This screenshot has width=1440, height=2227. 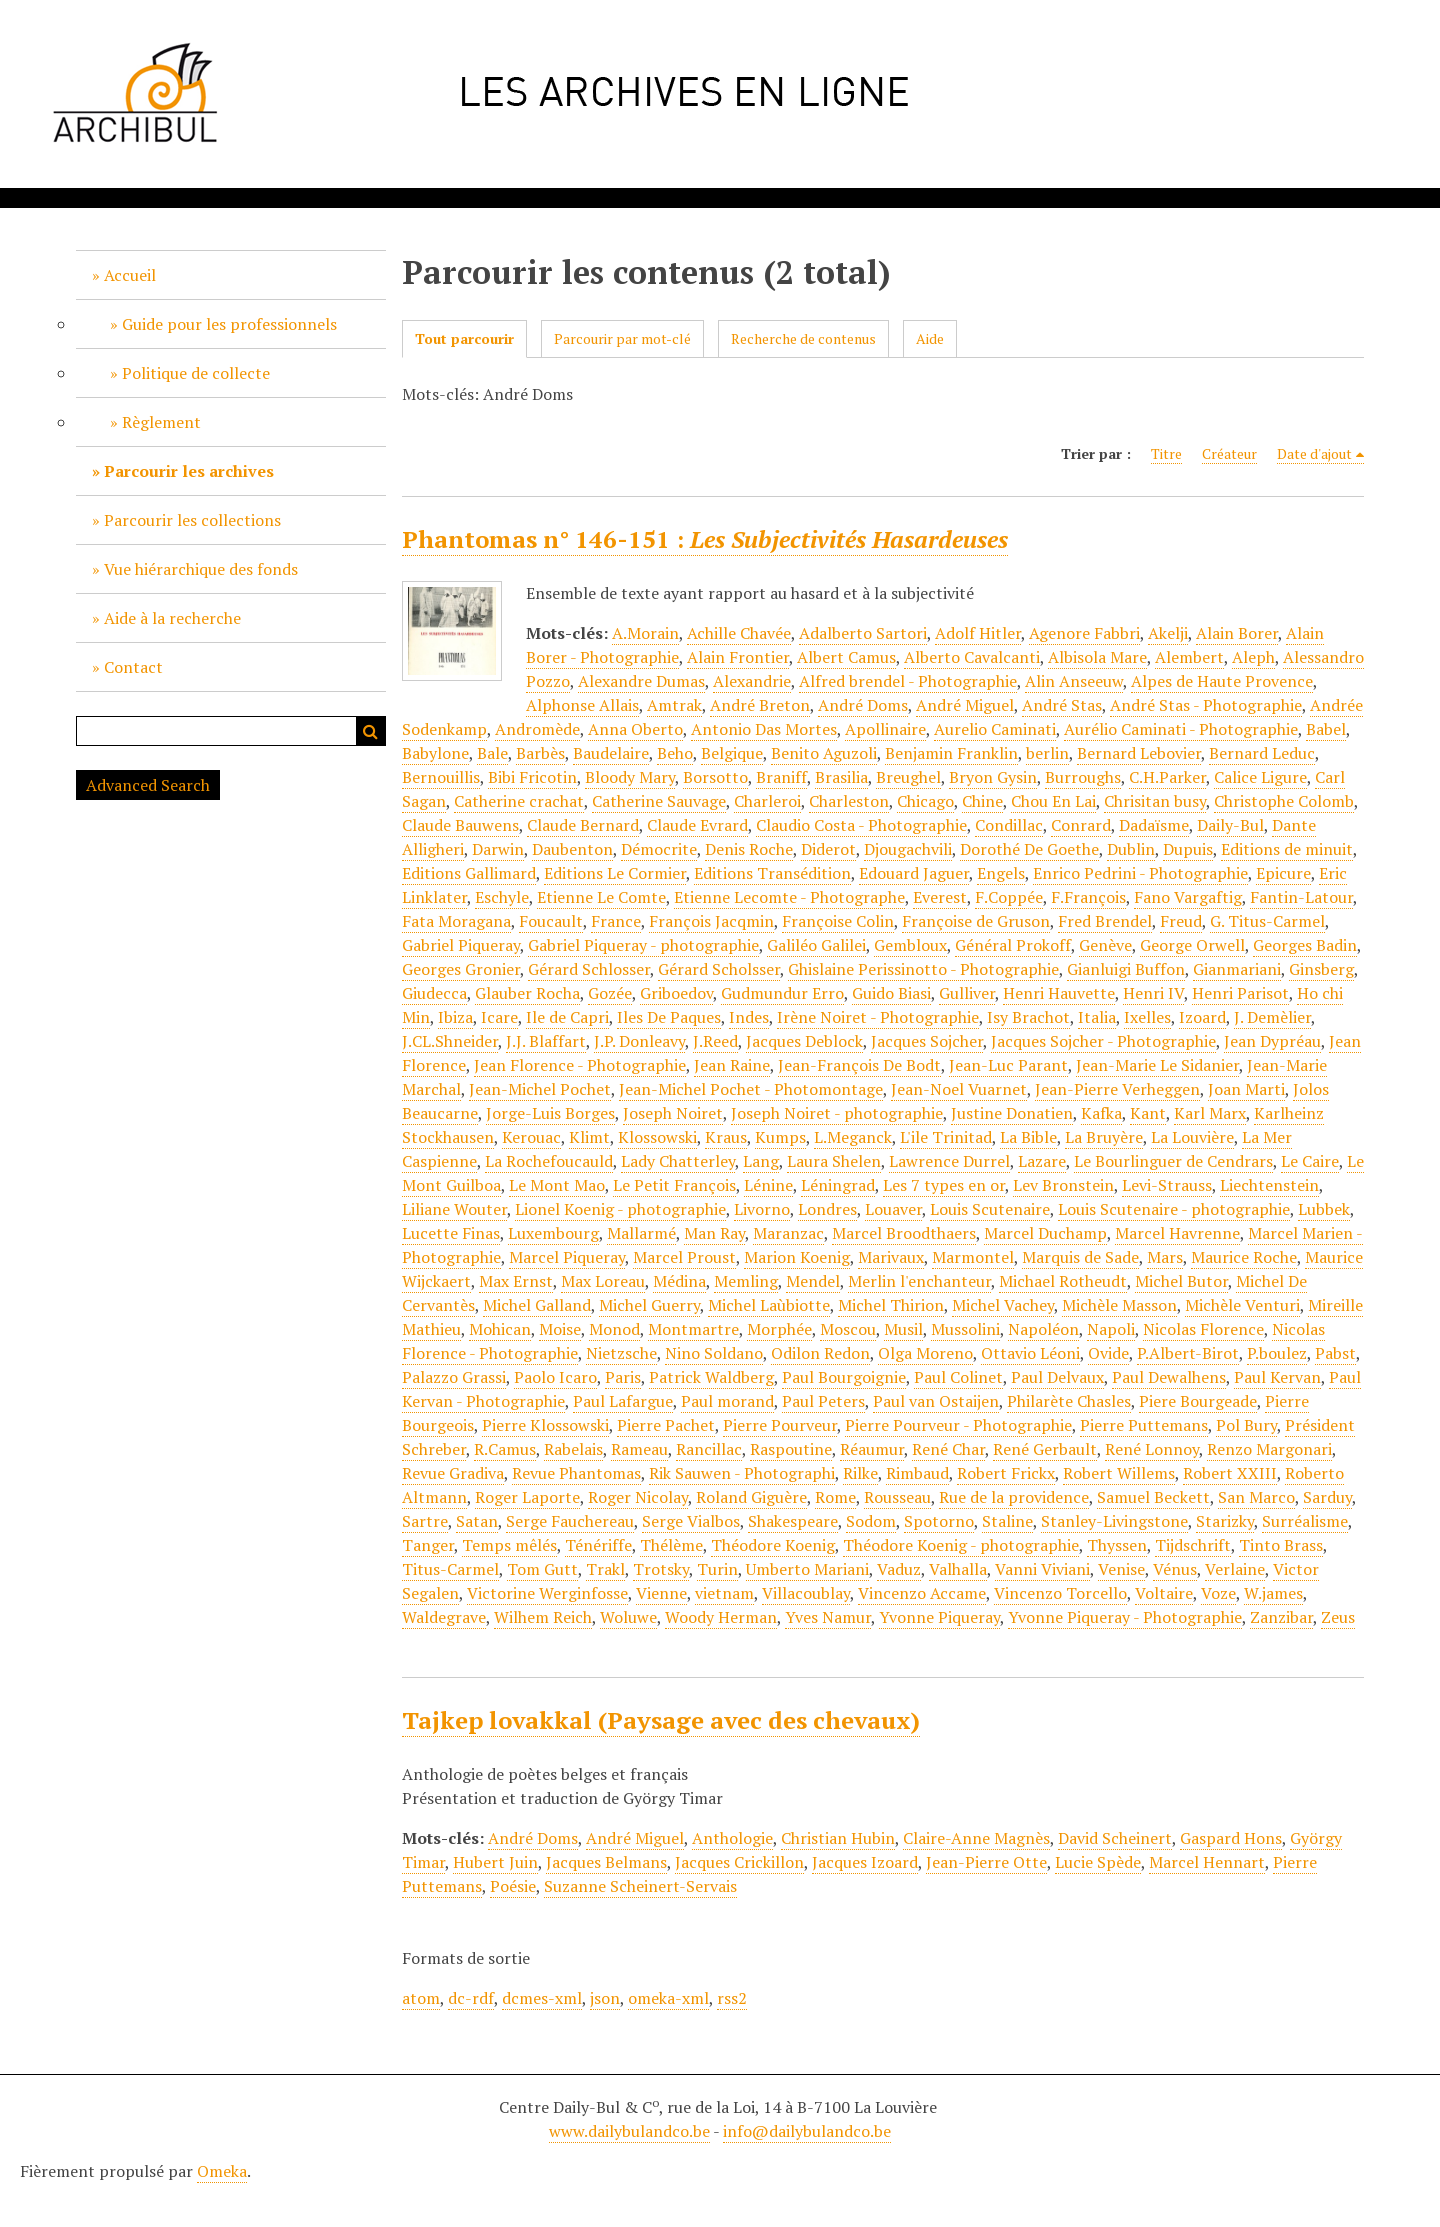 I want to click on Ile de Capri, so click(x=567, y=1017).